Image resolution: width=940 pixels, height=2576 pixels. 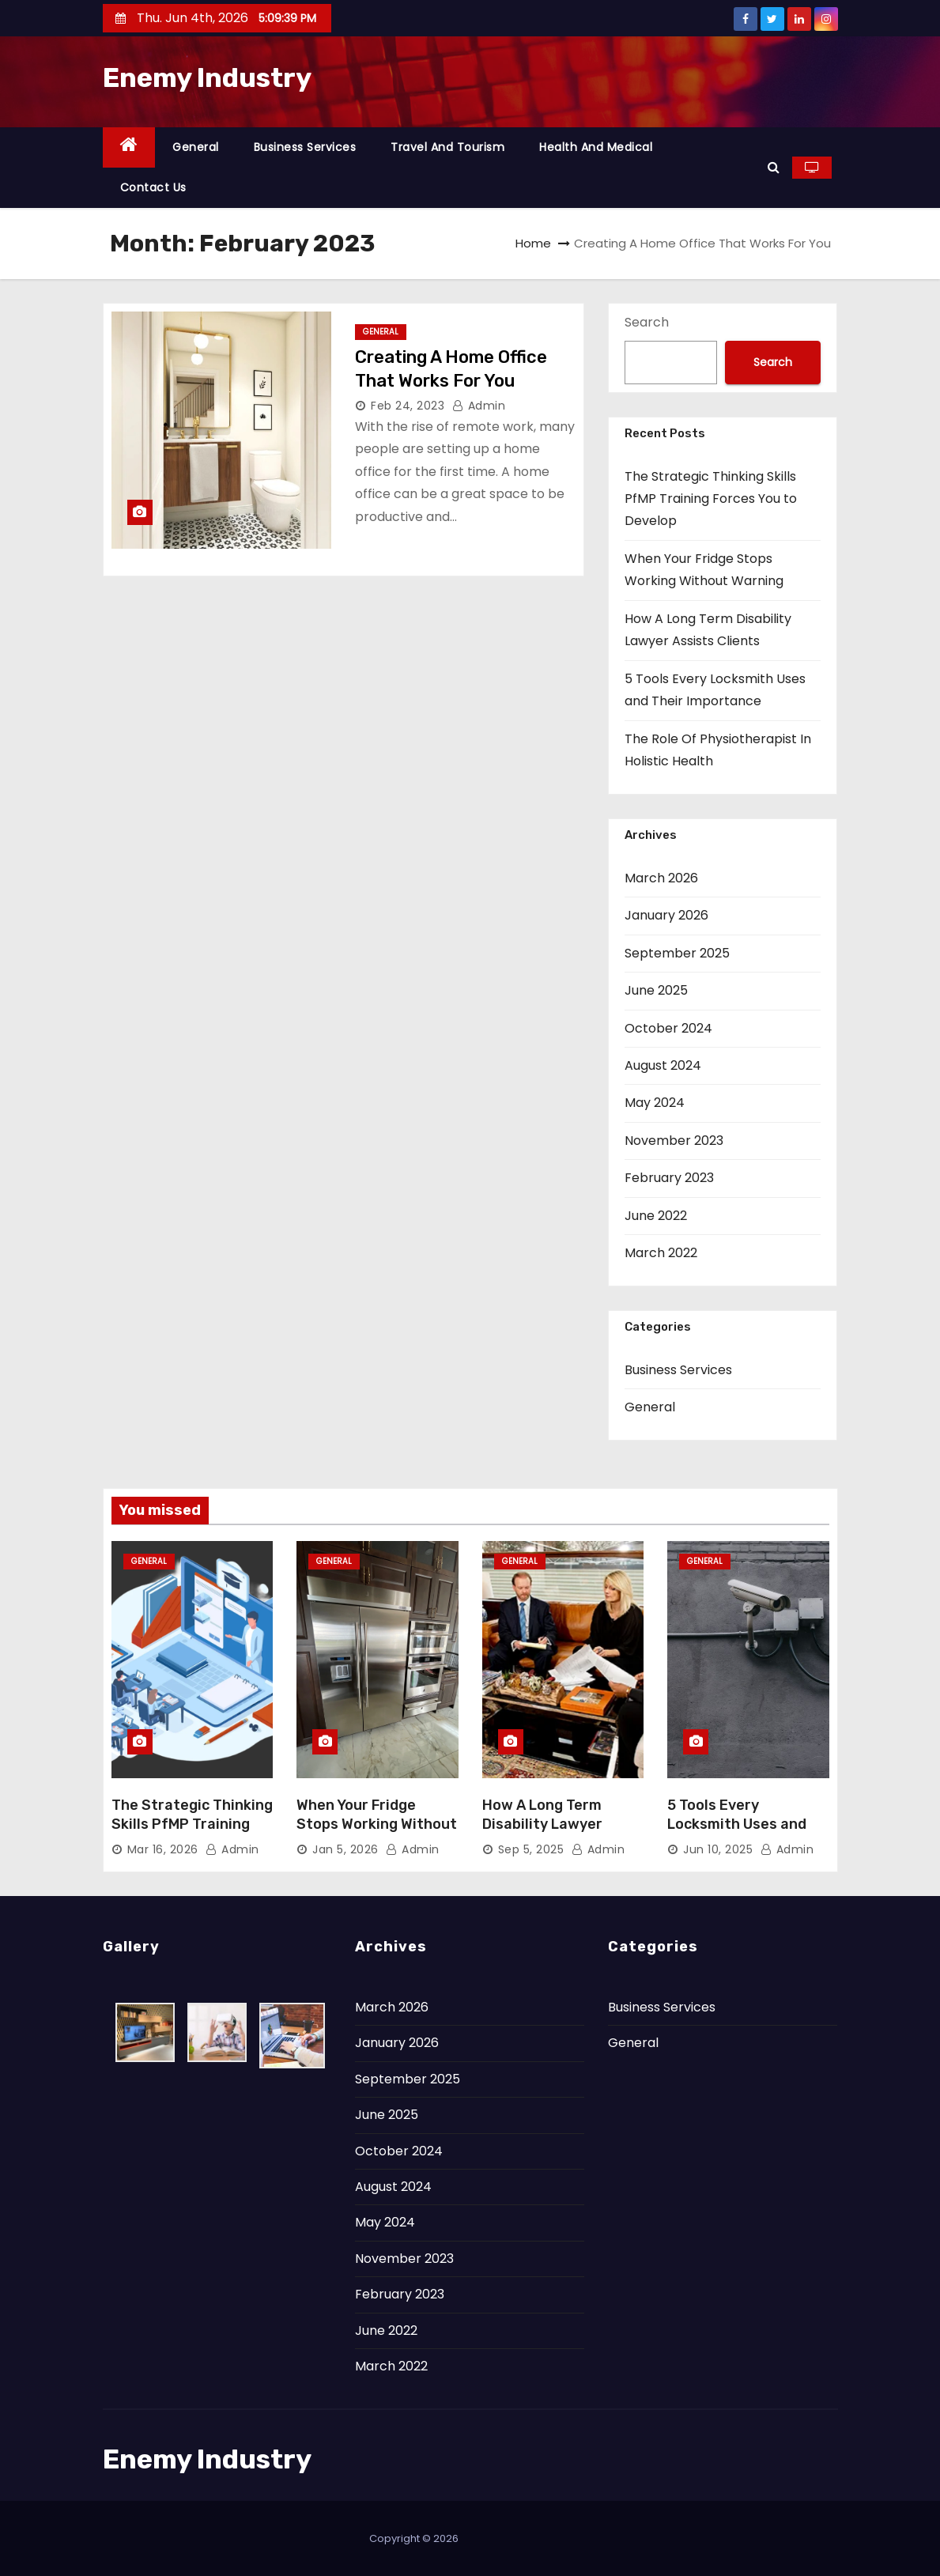 What do you see at coordinates (542, 1824) in the screenshot?
I see `How A Long Term Disability Lawyer Assists Clients` at bounding box center [542, 1824].